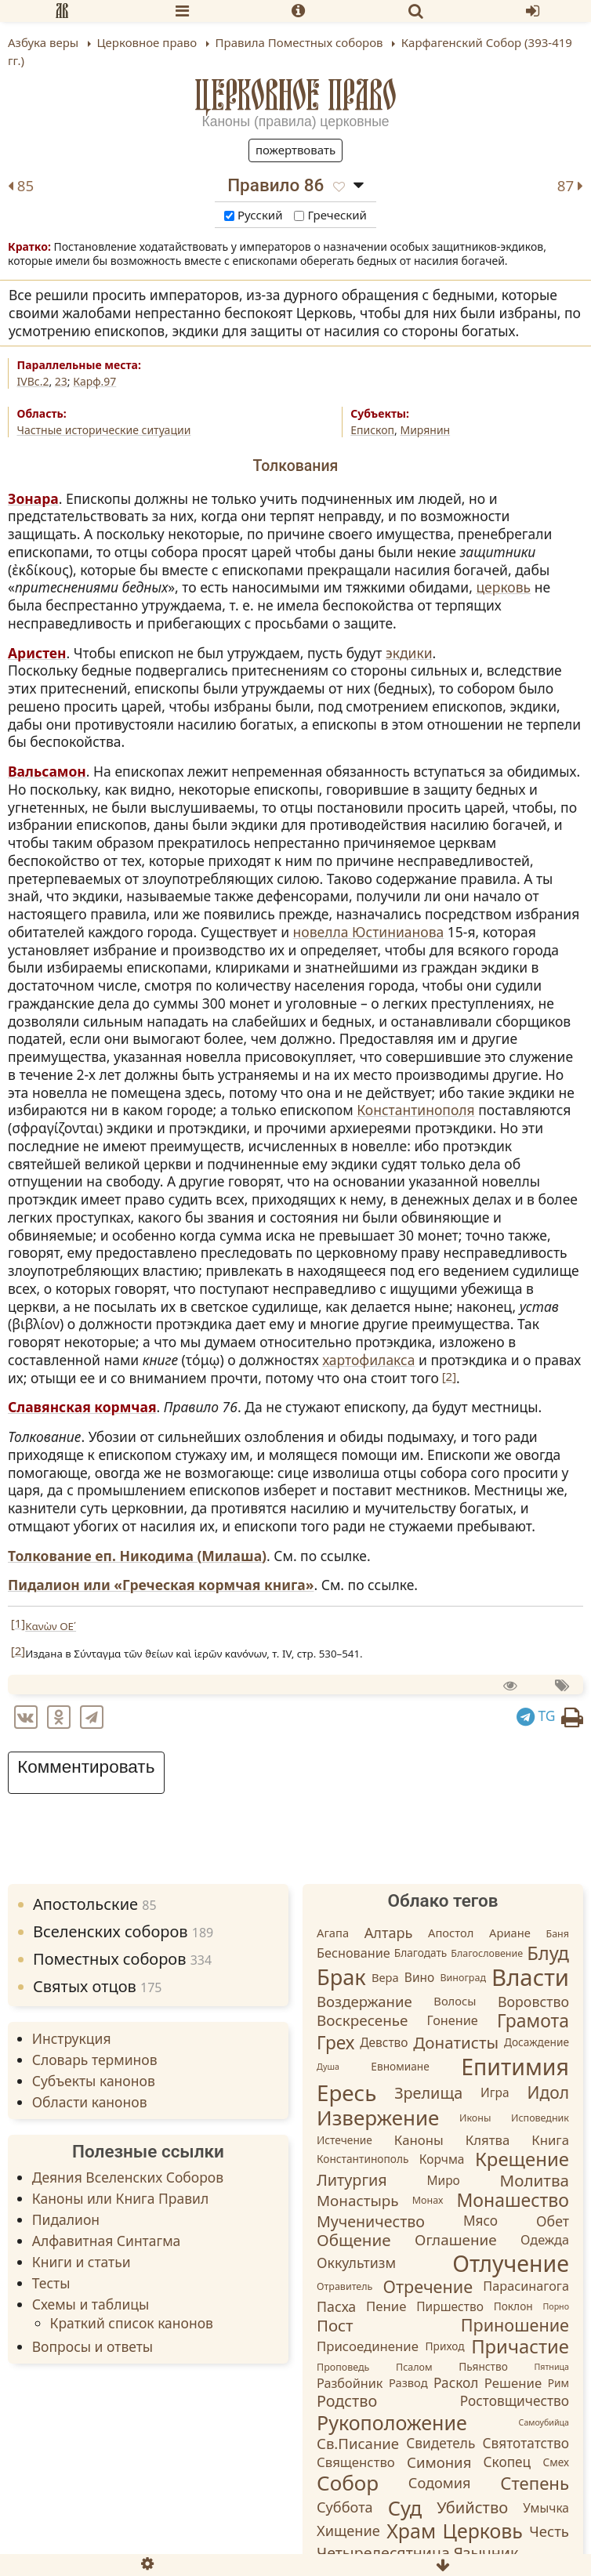 Image resolution: width=591 pixels, height=2576 pixels. Describe the element at coordinates (526, 2443) in the screenshot. I see `Святотатство [Святотатство (8 элементов)]` at that location.